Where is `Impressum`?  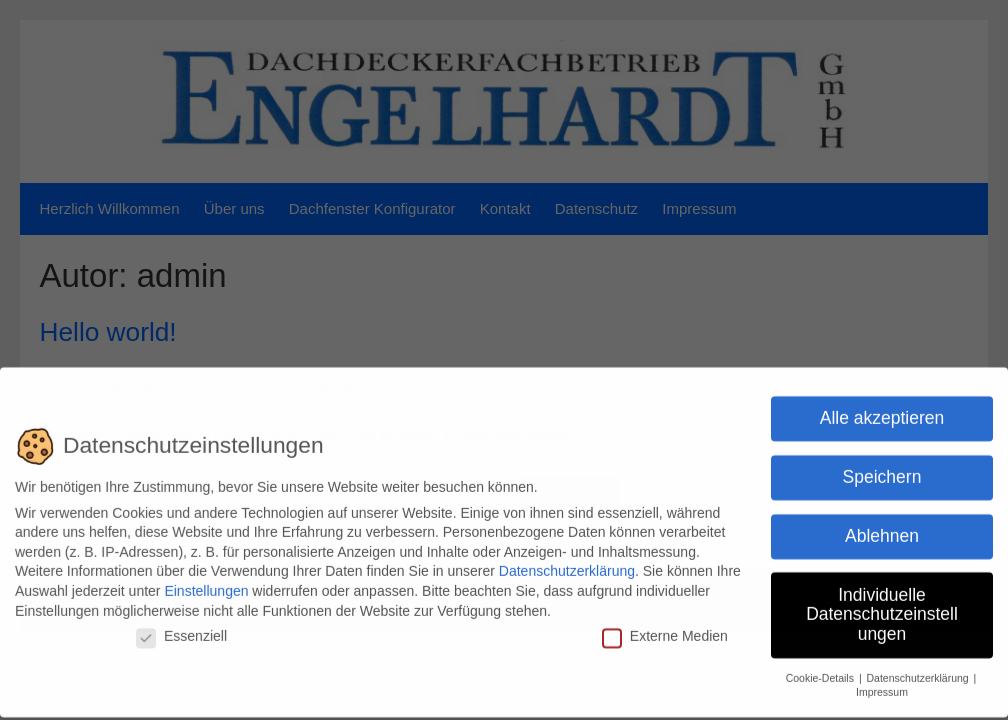
Impressum is located at coordinates (882, 687).